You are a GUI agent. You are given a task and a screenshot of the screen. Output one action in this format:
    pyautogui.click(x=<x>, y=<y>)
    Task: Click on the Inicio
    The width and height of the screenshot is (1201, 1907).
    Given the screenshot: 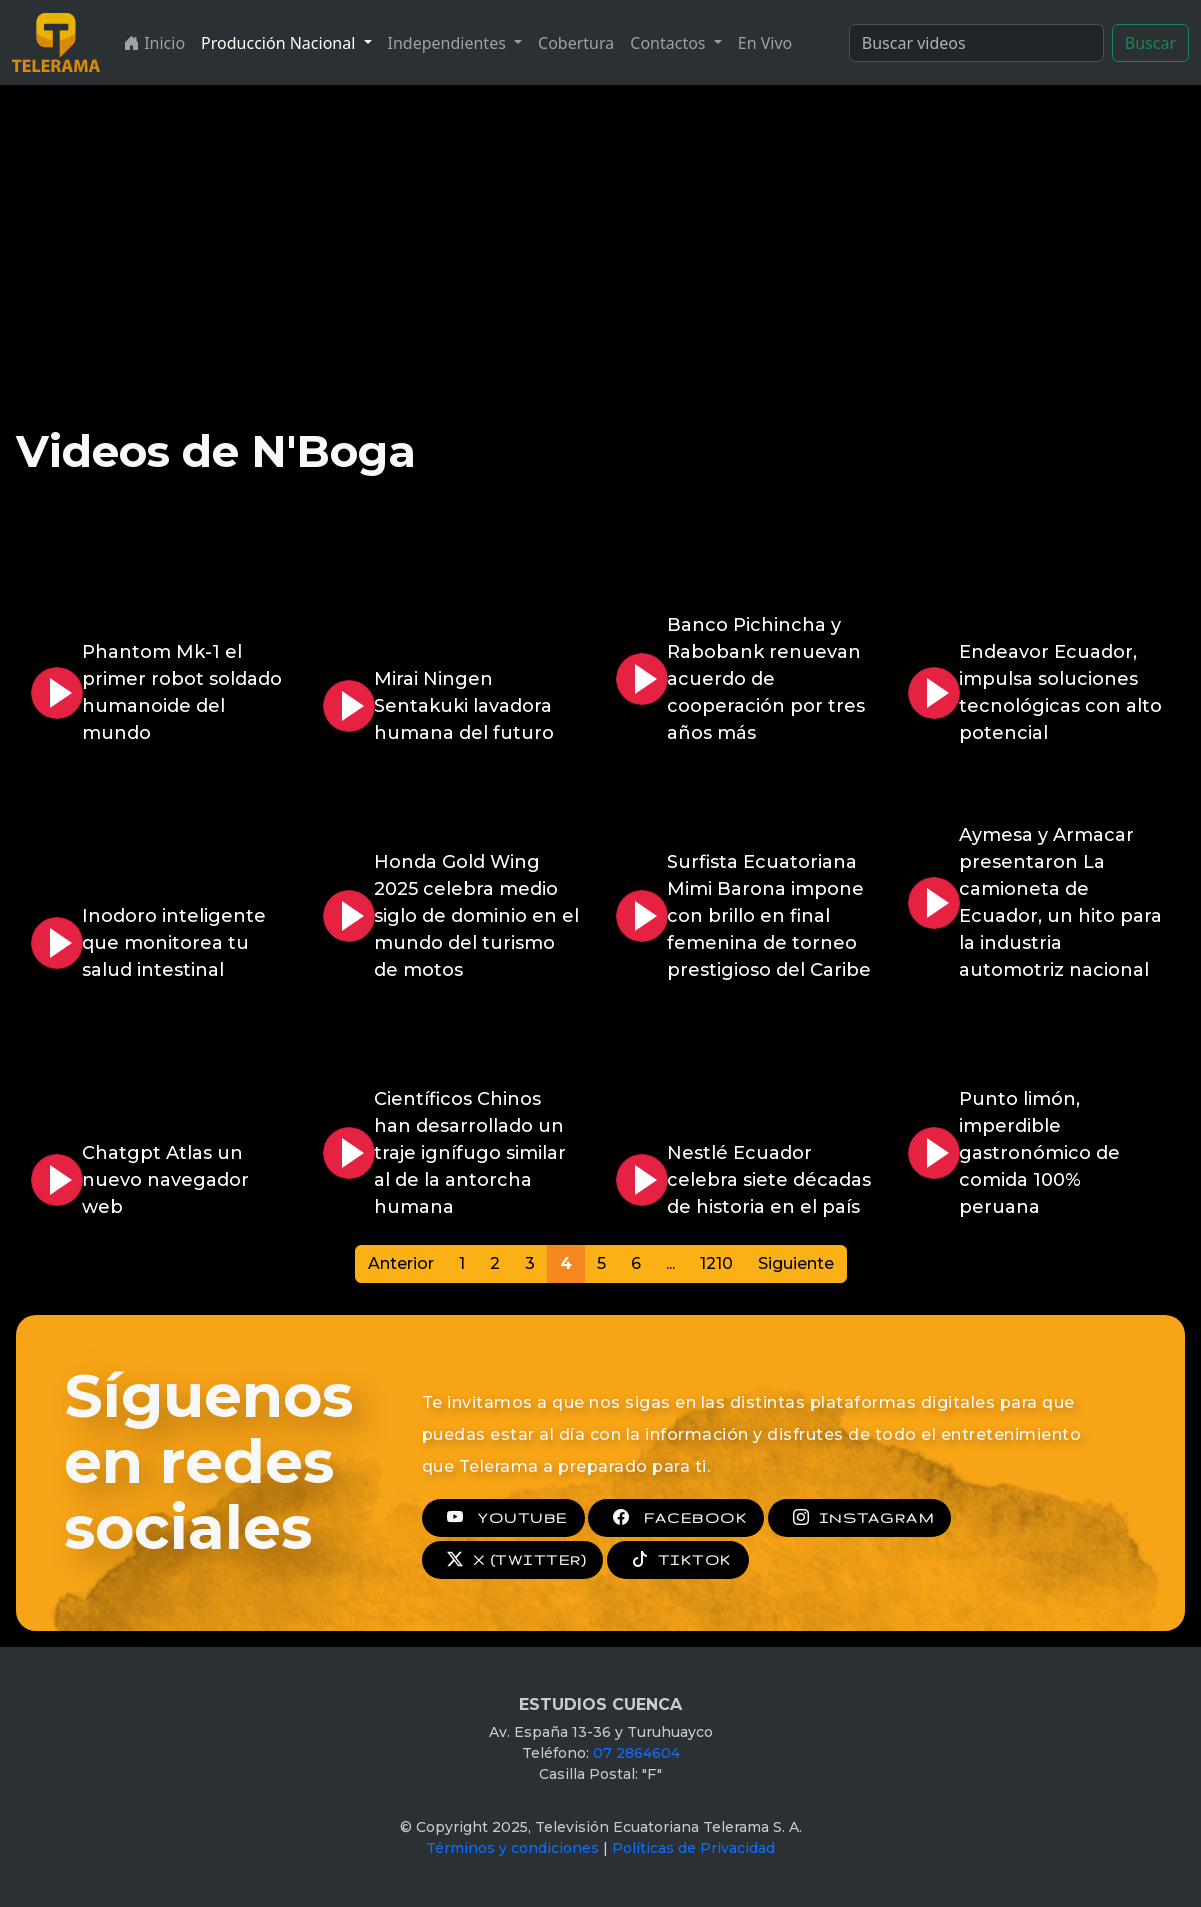 What is the action you would take?
    pyautogui.click(x=154, y=43)
    